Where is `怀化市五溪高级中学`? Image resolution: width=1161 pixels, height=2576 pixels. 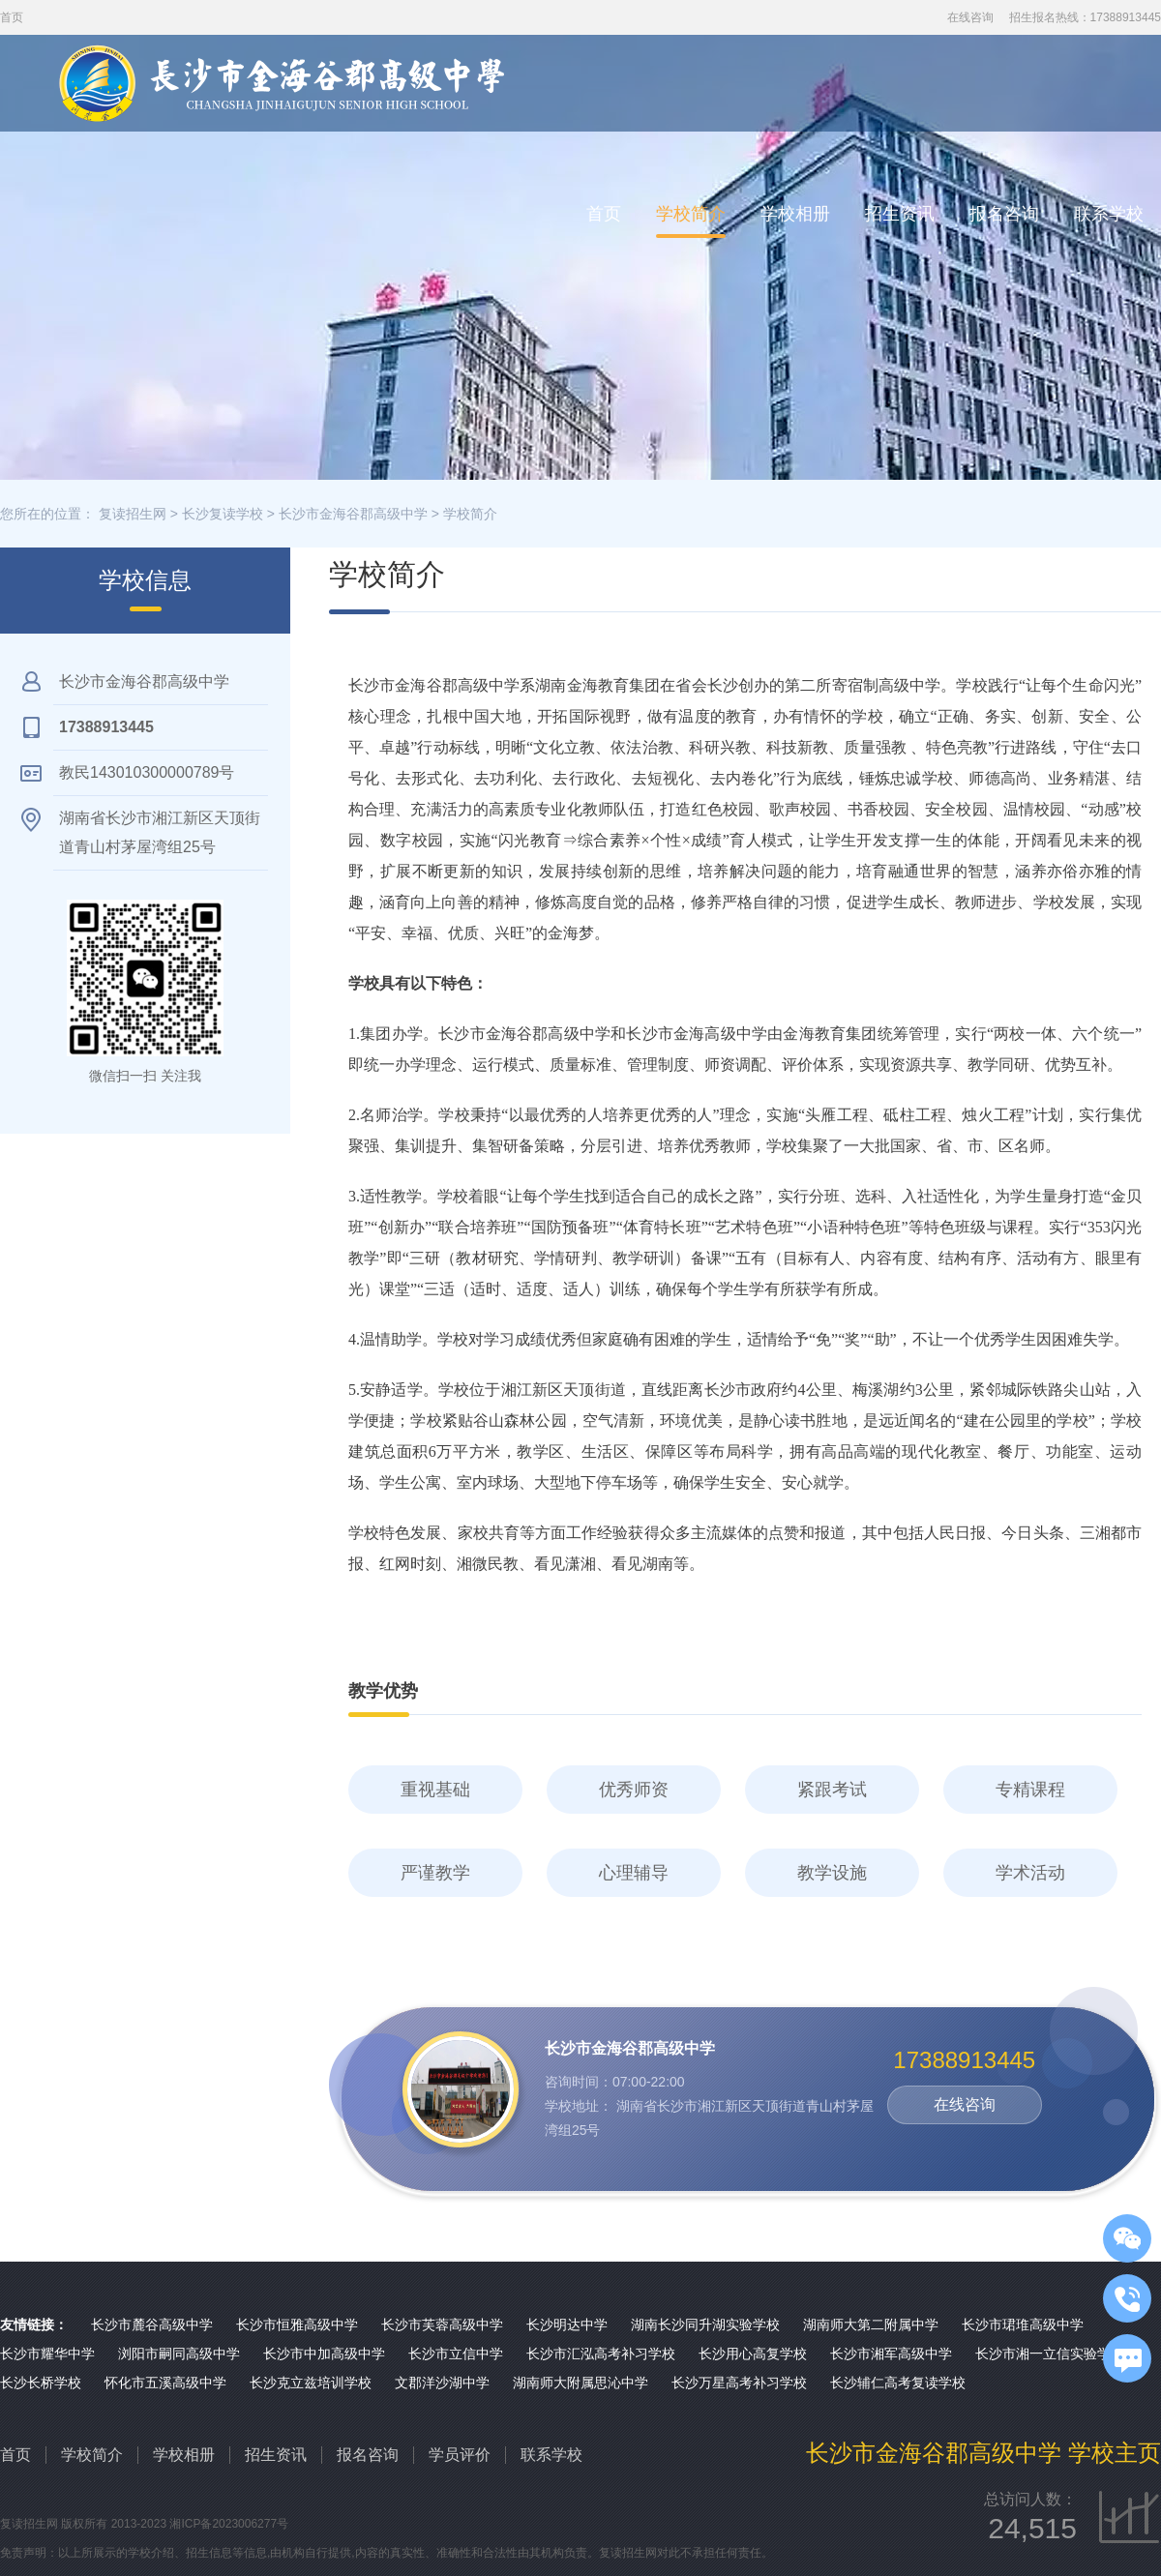
怀化市五溪高级中学 is located at coordinates (165, 2382).